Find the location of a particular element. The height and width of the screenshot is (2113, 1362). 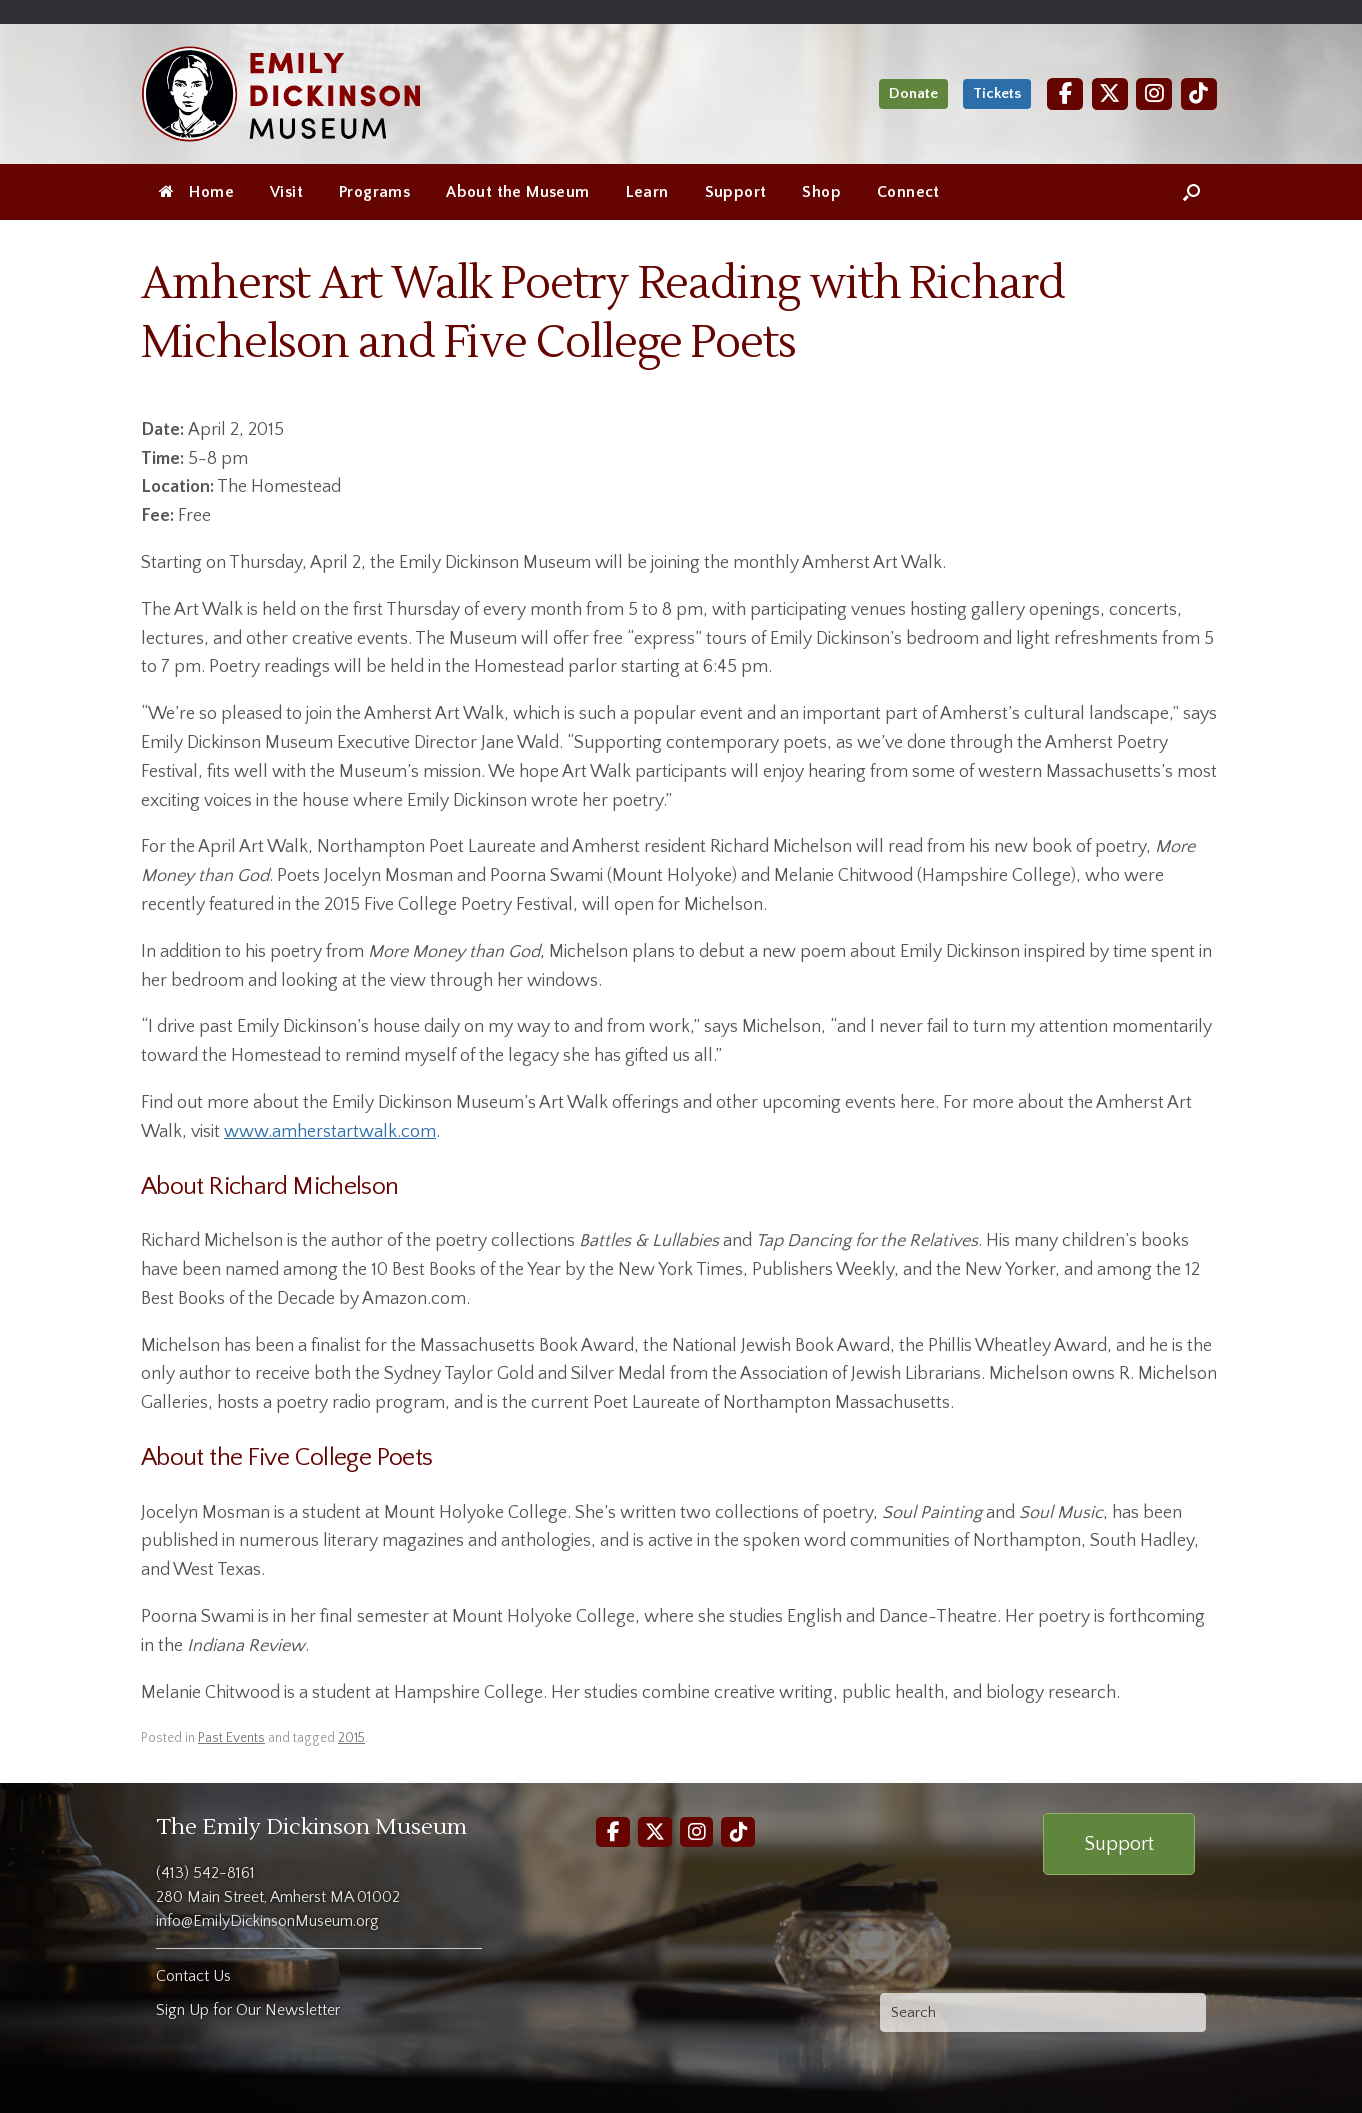

info@EmilyDickinsonMuseum.org is located at coordinates (267, 1921).